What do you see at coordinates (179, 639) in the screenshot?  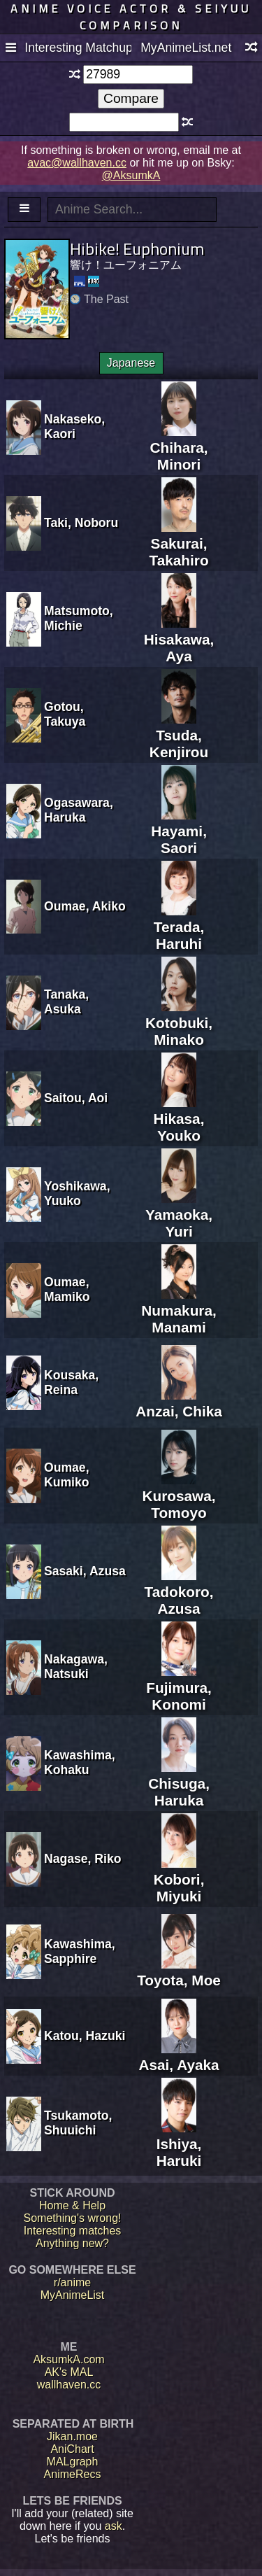 I see `Hisakawa, Aya` at bounding box center [179, 639].